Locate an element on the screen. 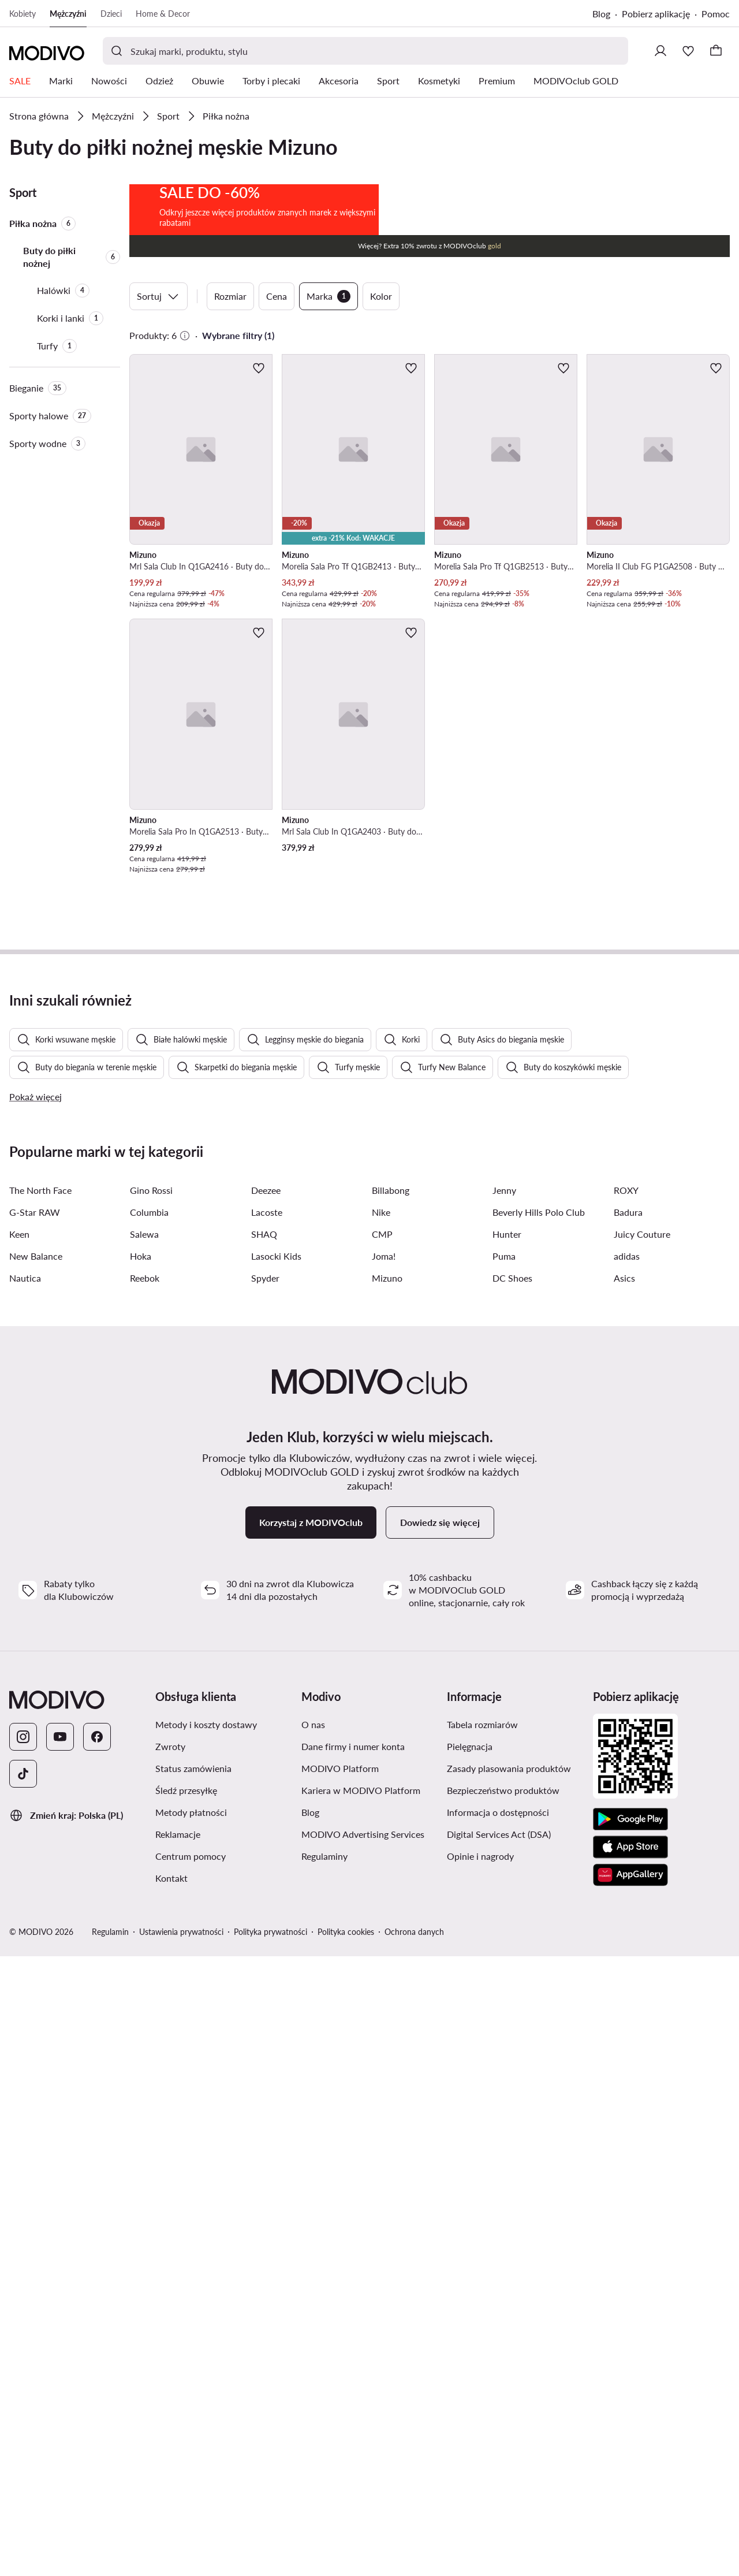 Image resolution: width=739 pixels, height=2576 pixels. Blog is located at coordinates (601, 13).